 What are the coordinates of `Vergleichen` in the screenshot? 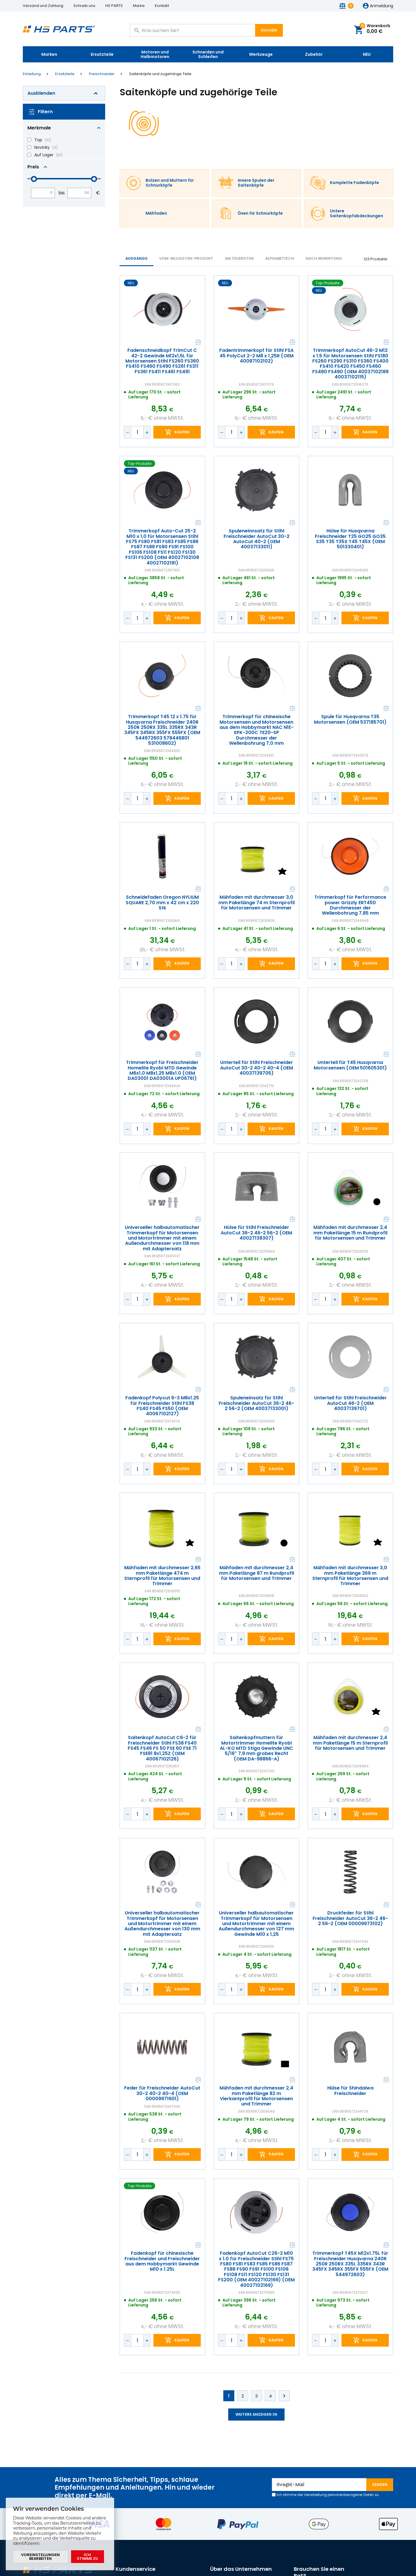 It's located at (198, 342).